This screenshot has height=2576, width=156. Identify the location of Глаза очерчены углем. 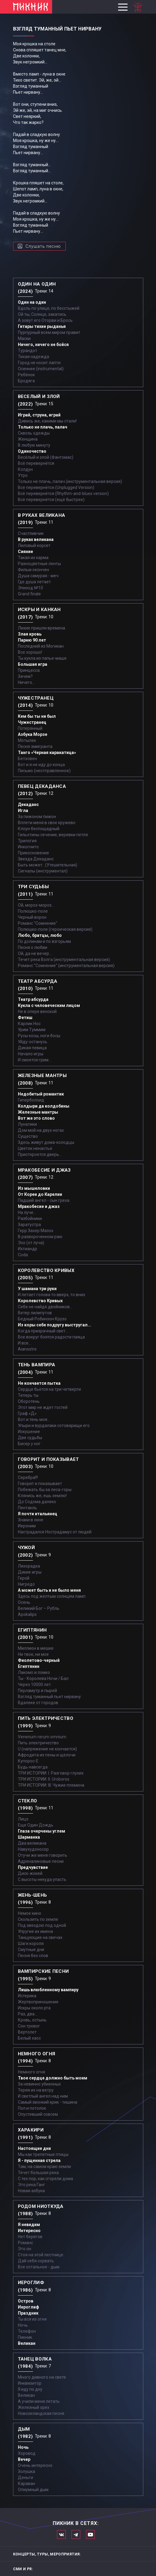
(41, 1831).